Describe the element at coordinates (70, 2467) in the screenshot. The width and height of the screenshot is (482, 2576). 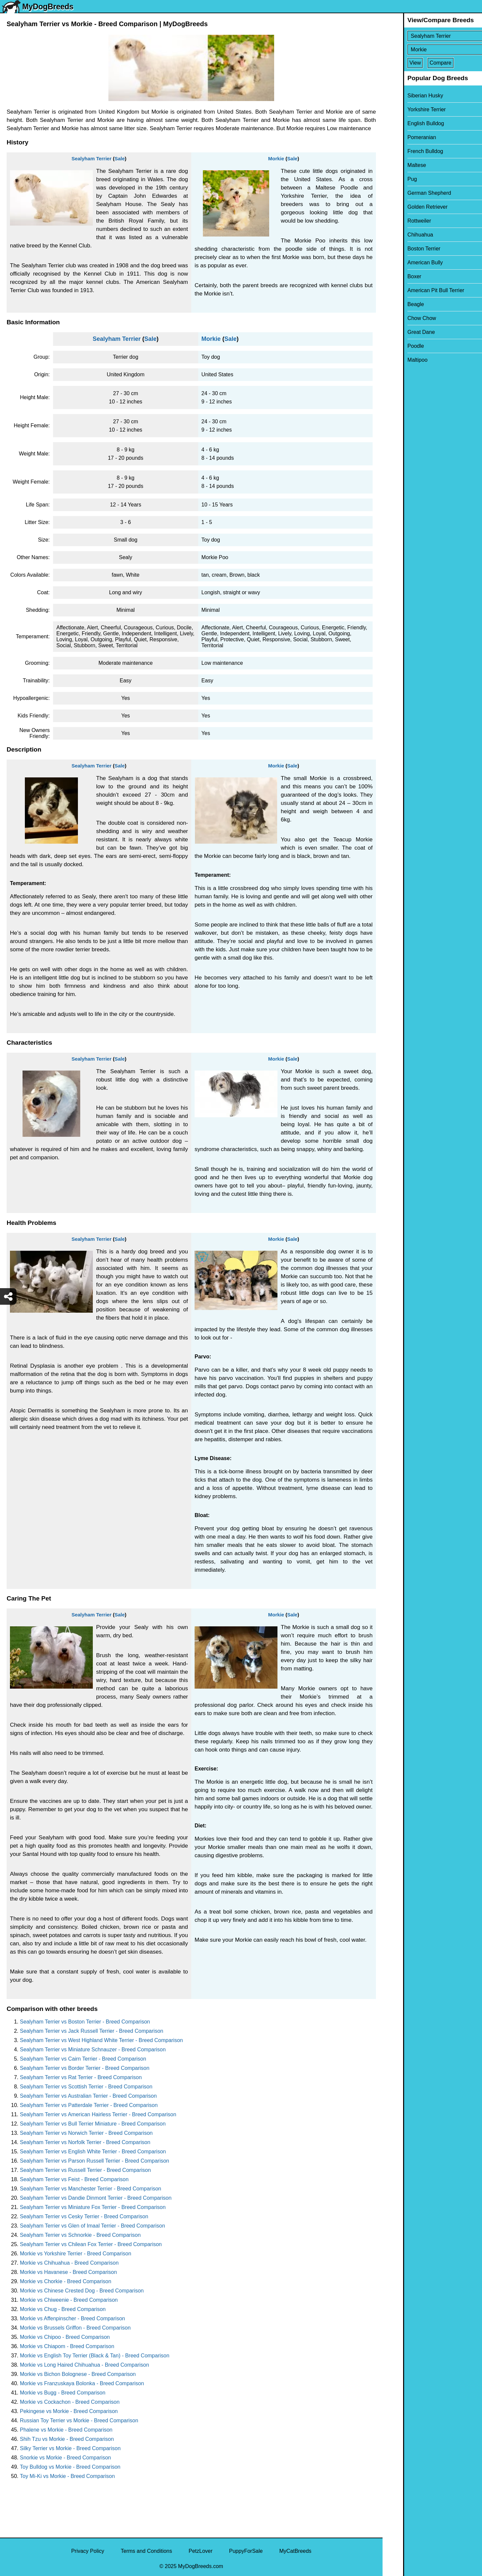
I see `Toy Bulldog vs Morkie - Breed Comparison` at that location.